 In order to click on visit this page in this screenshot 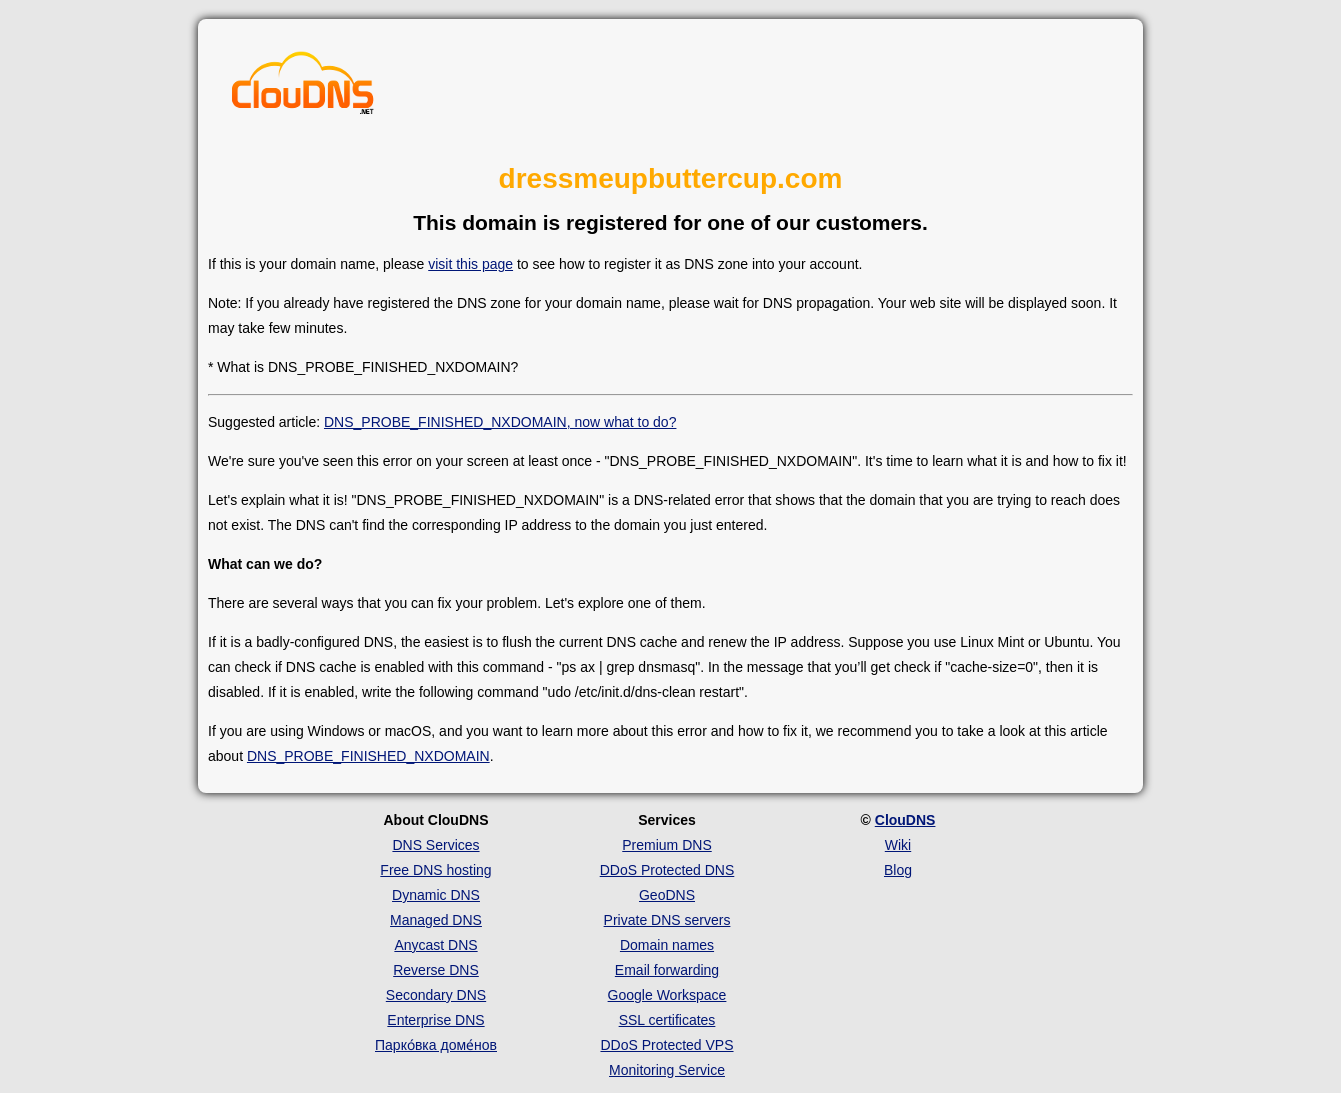, I will do `click(470, 264)`.